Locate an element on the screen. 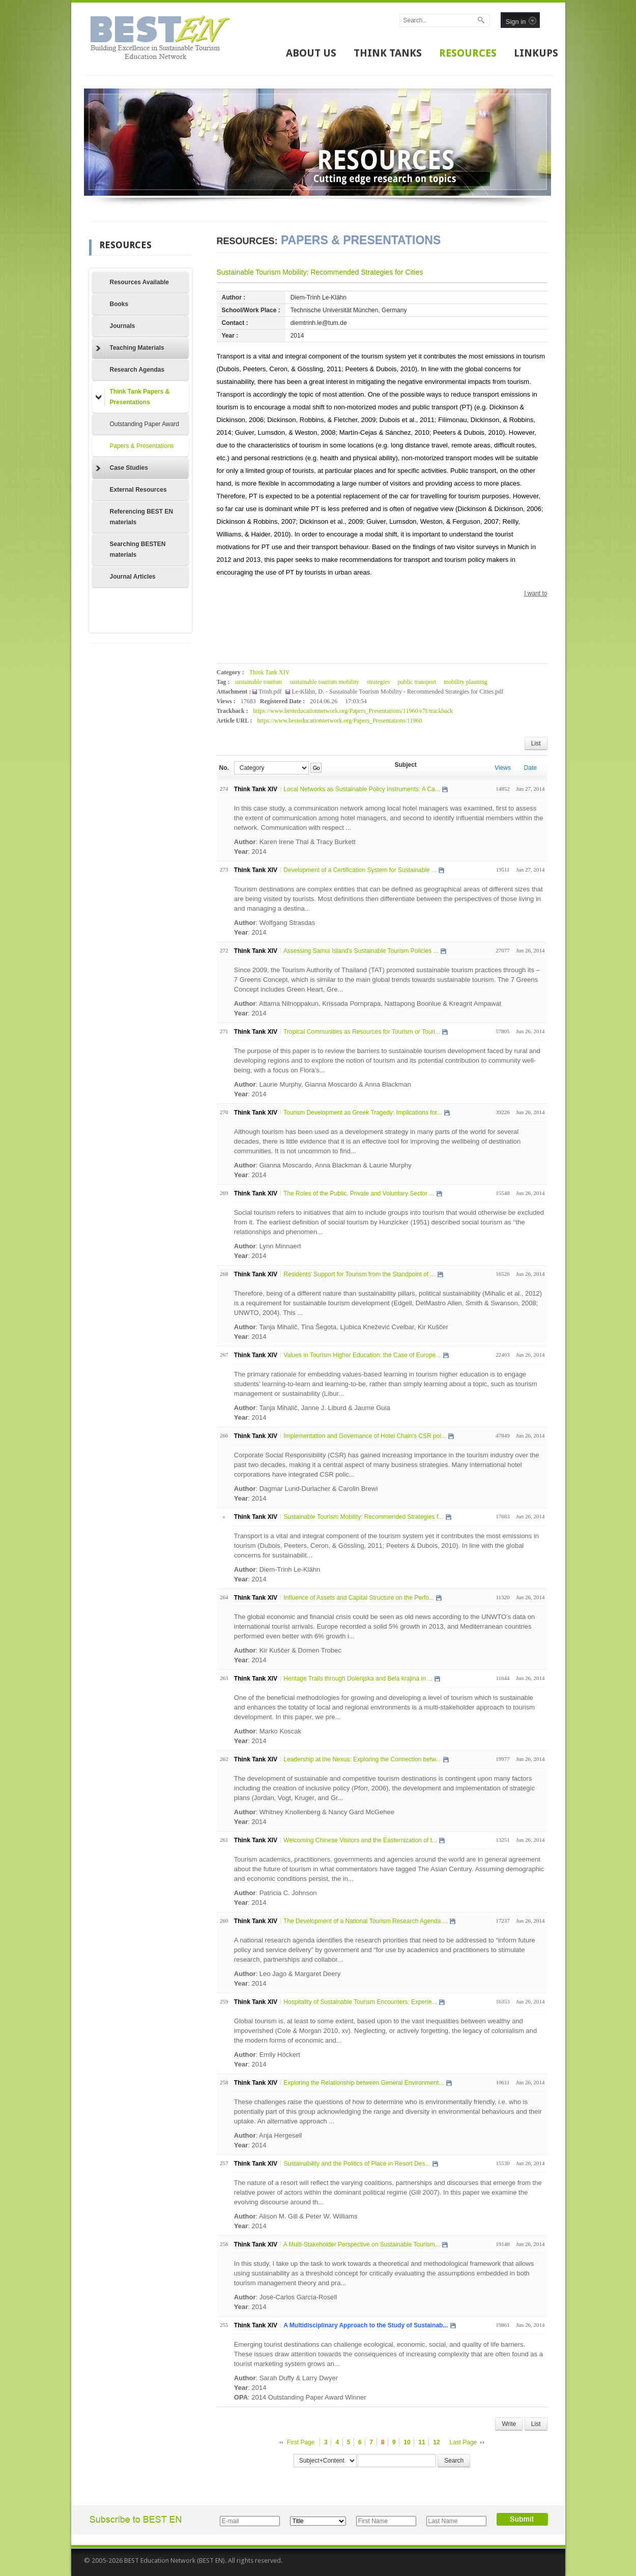  sustainable tourism mobility is located at coordinates (324, 681).